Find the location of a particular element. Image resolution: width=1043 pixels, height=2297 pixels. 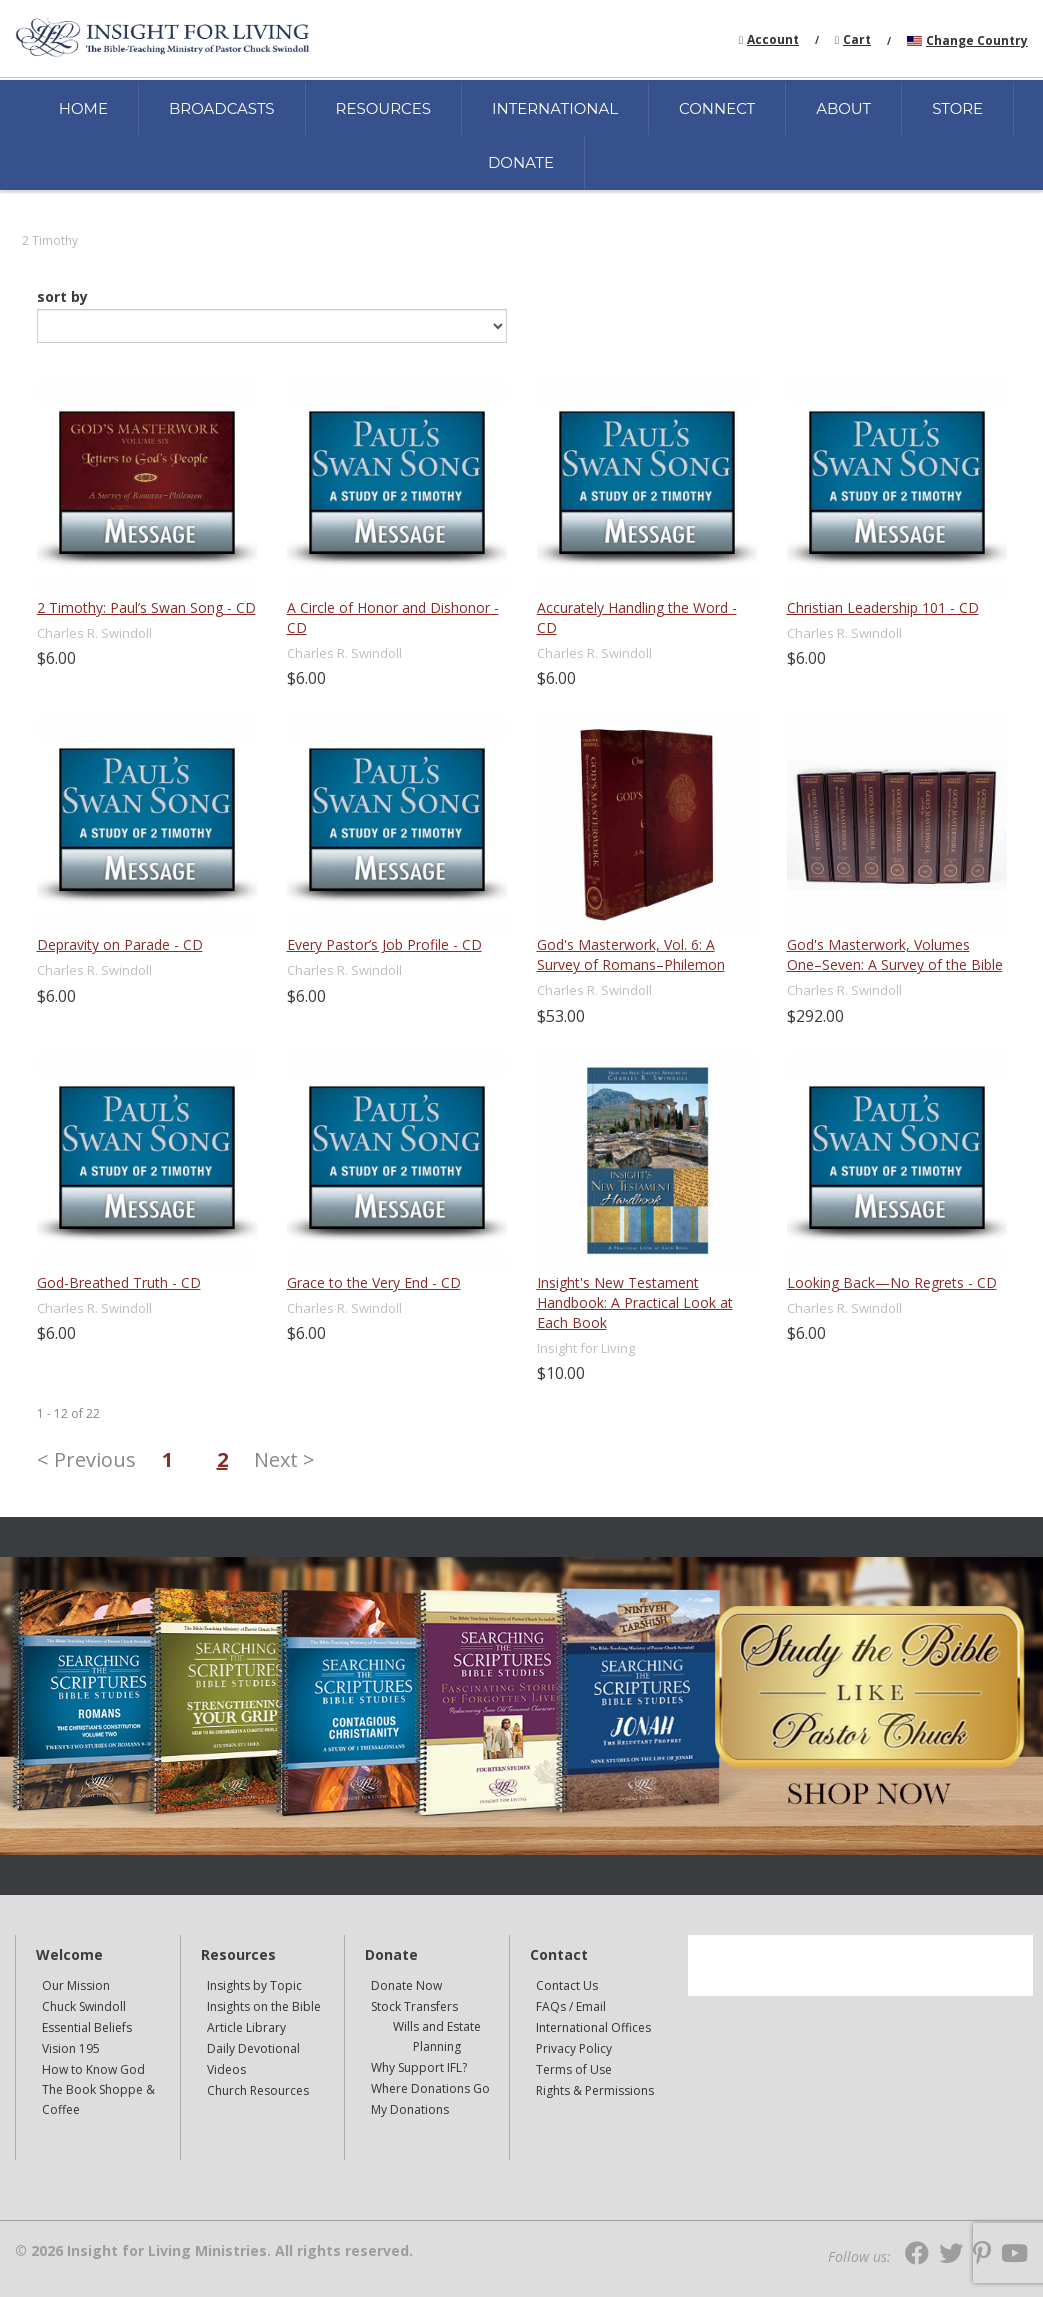

Donate Now is located at coordinates (406, 1985).